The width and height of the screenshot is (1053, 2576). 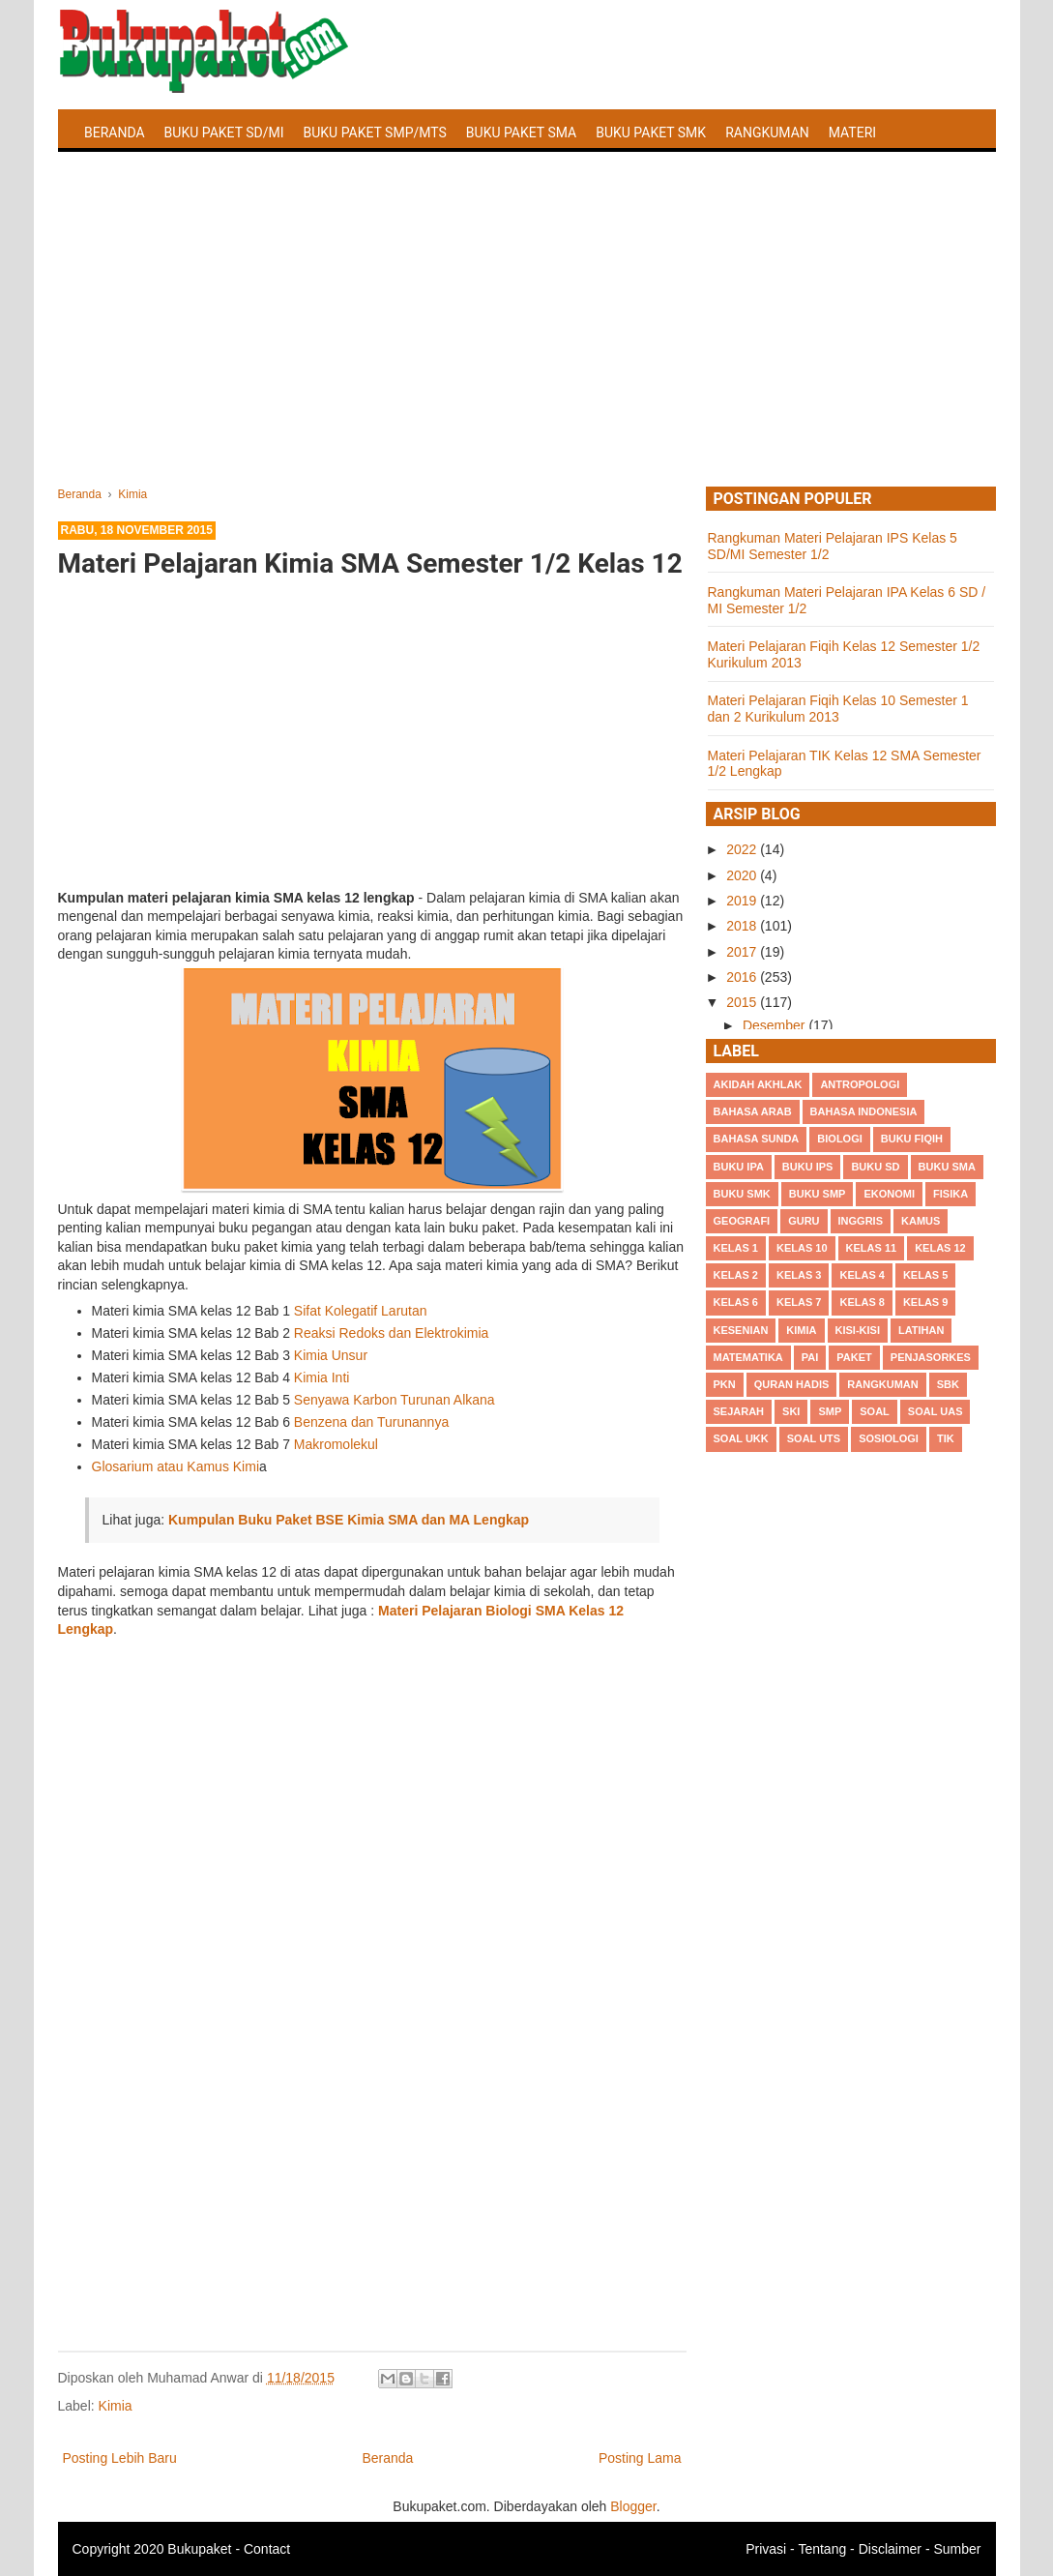 I want to click on Materi, so click(x=852, y=132).